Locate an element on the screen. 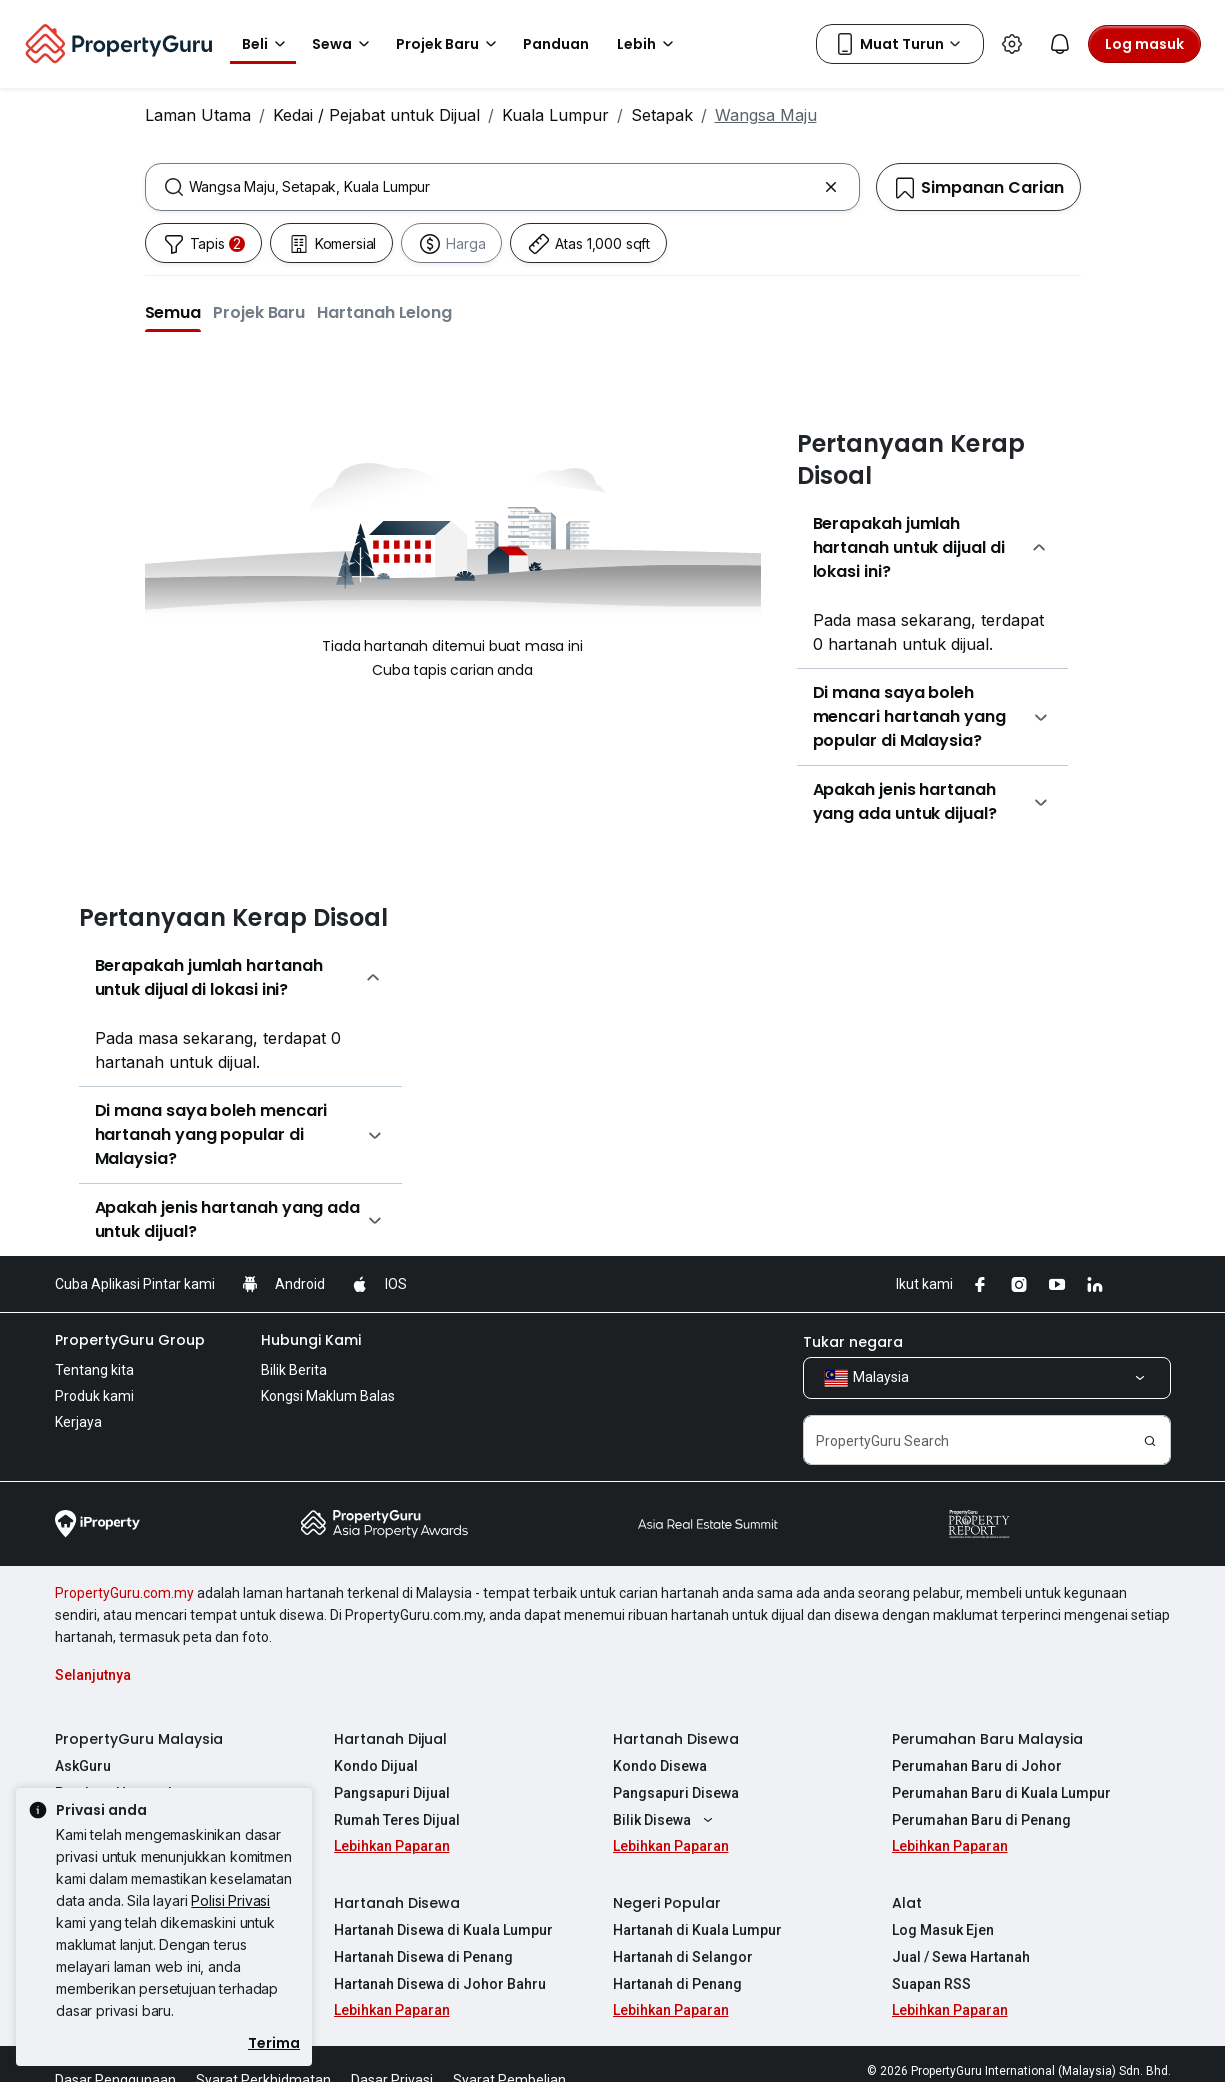 The width and height of the screenshot is (1225, 2082). Kondo Dijual is located at coordinates (376, 1766).